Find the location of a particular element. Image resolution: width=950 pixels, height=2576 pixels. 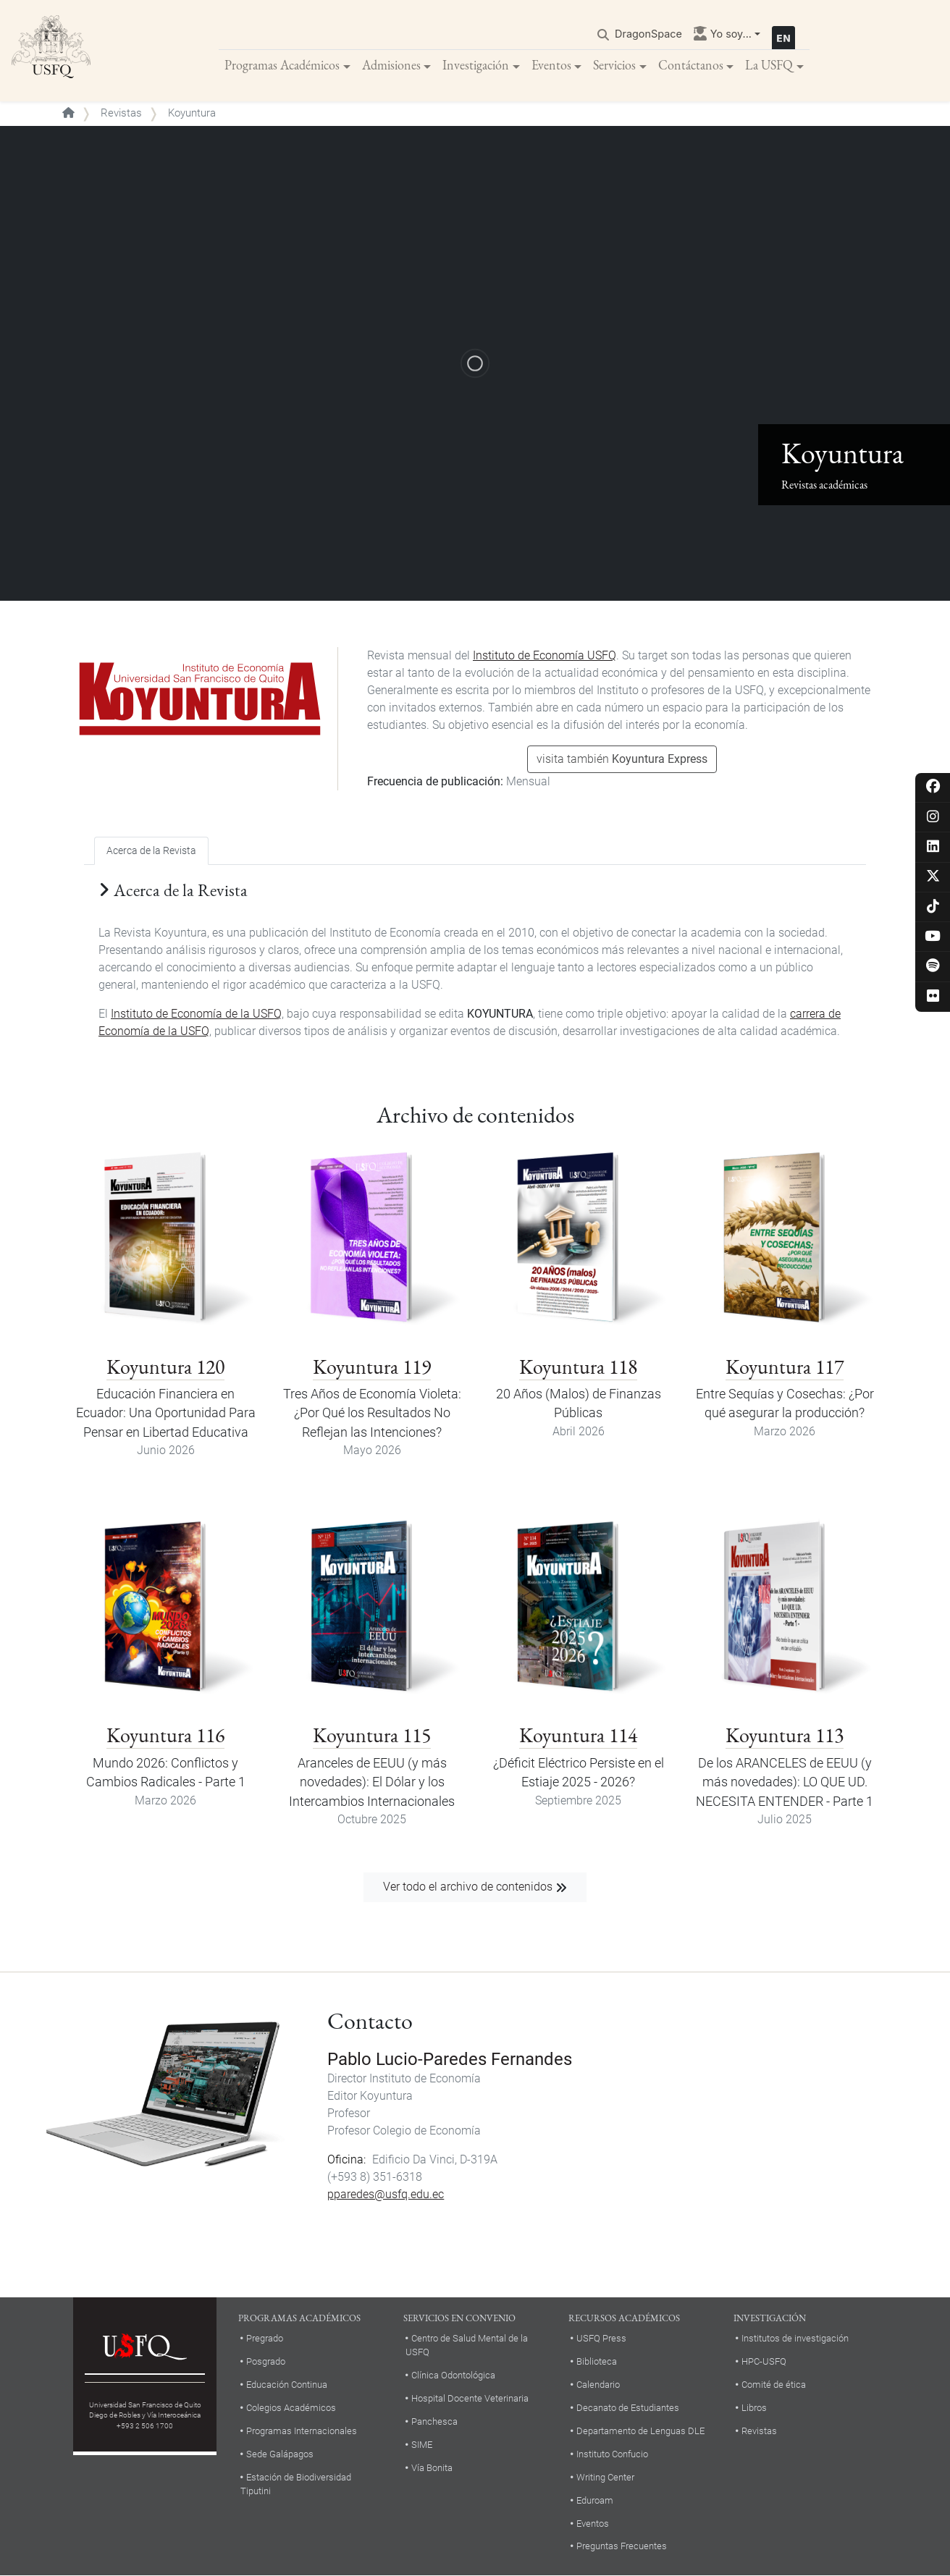

Koyuntura 117 is located at coordinates (785, 1367).